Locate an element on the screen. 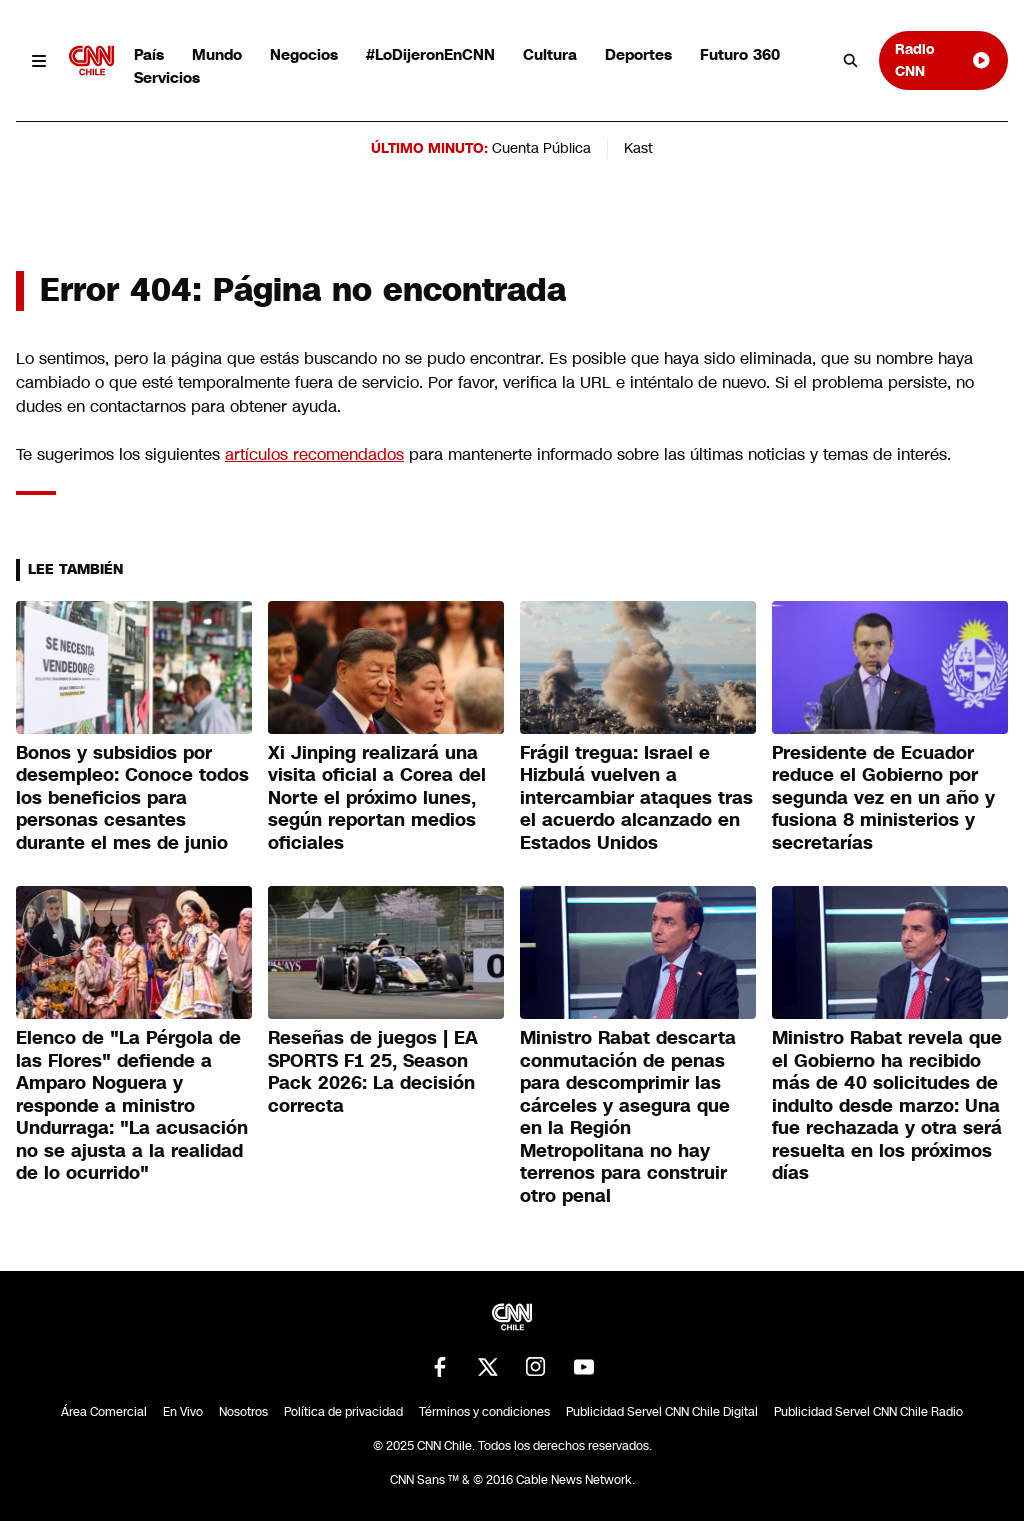  Frágil tregua: Israel e Hizbulá vuelven a intercambiar ataques tras el acuerdo alcanzado en Estados Unidos is located at coordinates (636, 798).